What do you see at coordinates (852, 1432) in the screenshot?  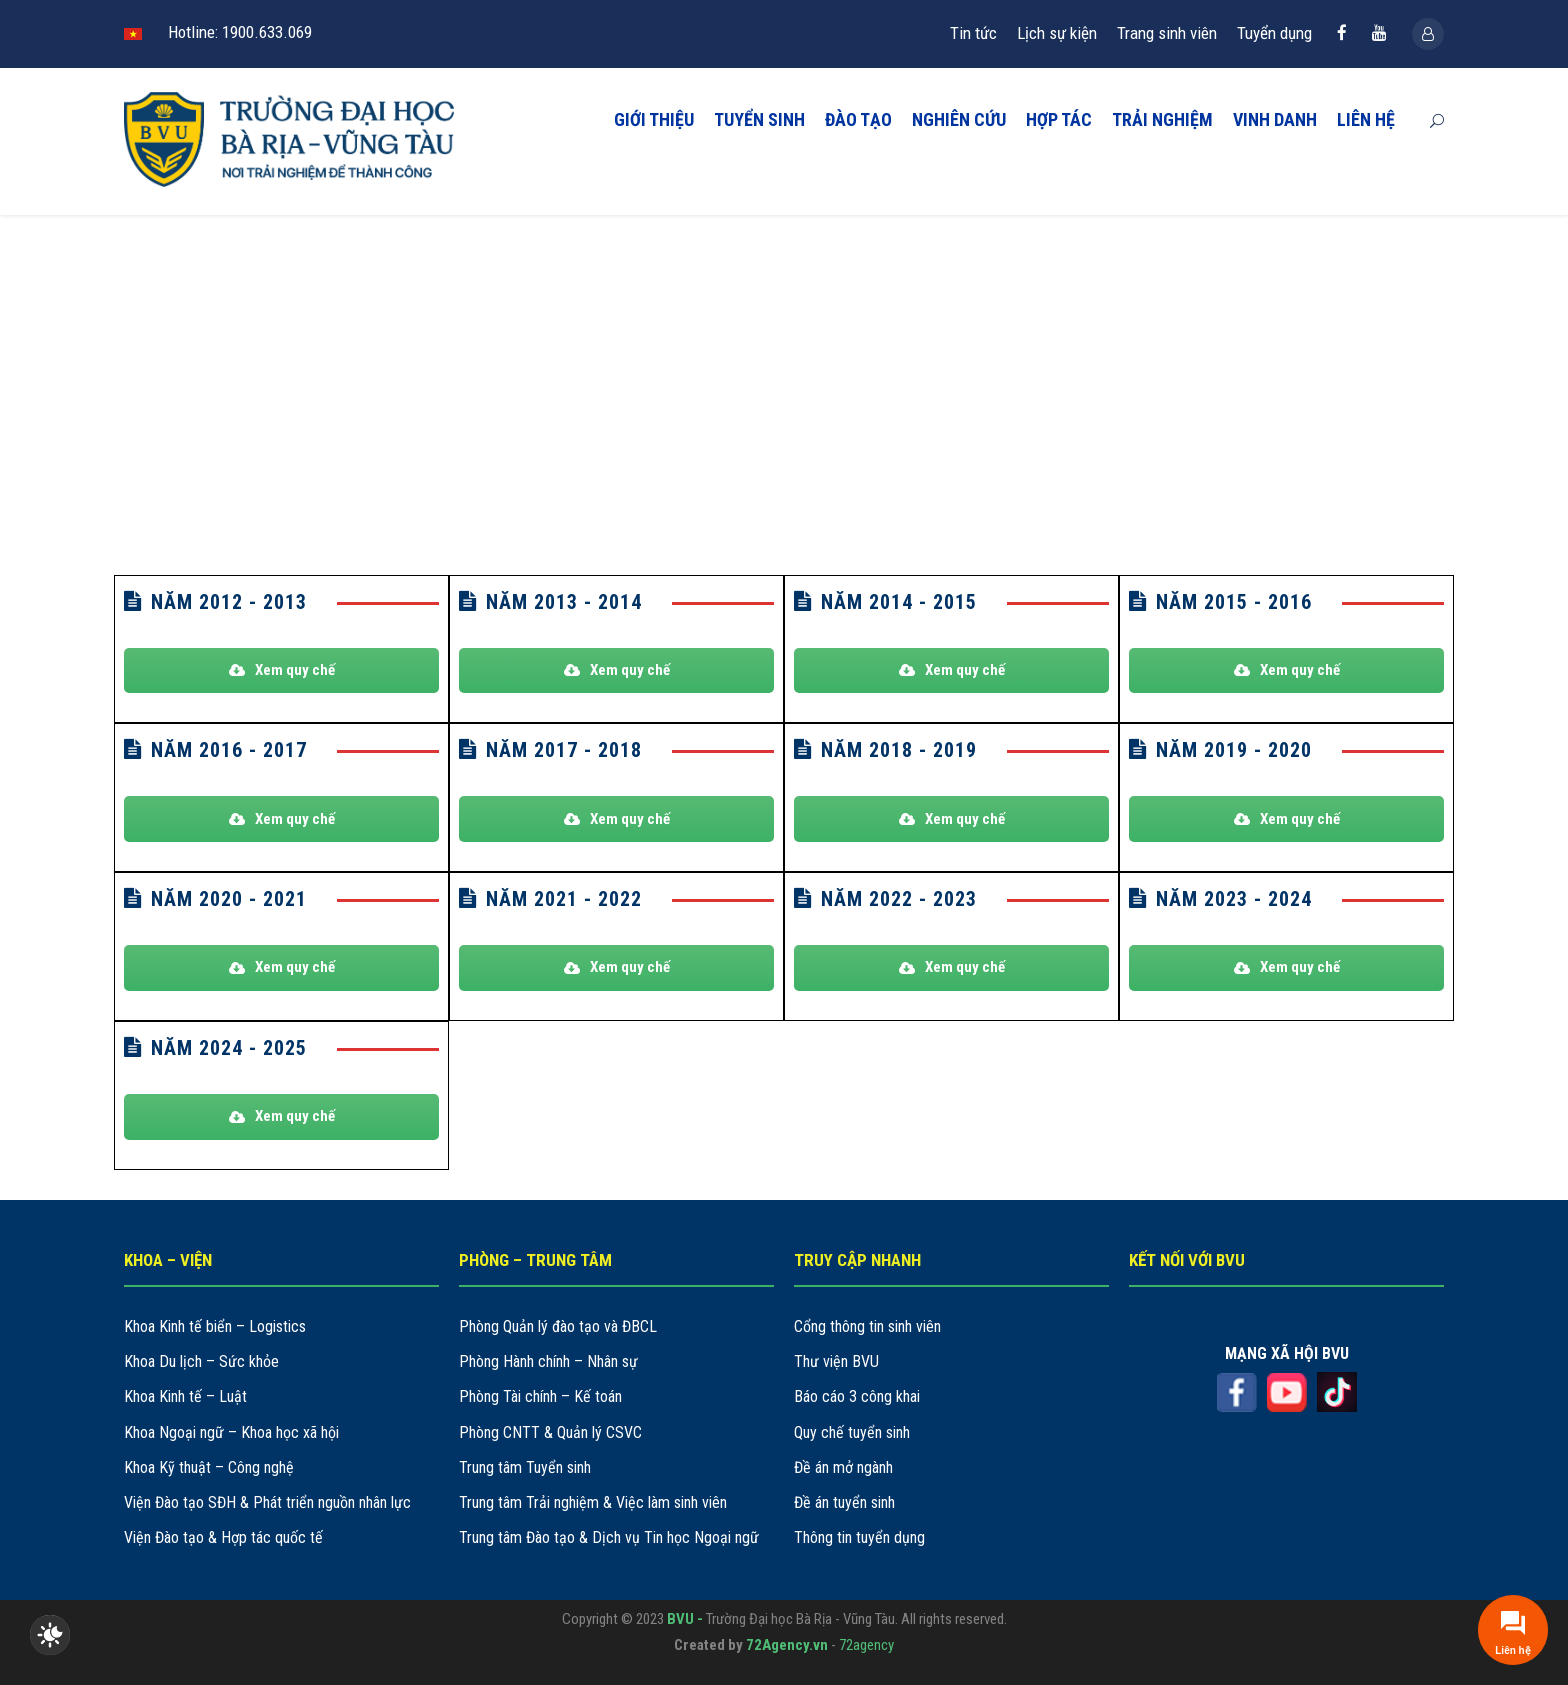 I see `Quy chế tuyển sinh` at bounding box center [852, 1432].